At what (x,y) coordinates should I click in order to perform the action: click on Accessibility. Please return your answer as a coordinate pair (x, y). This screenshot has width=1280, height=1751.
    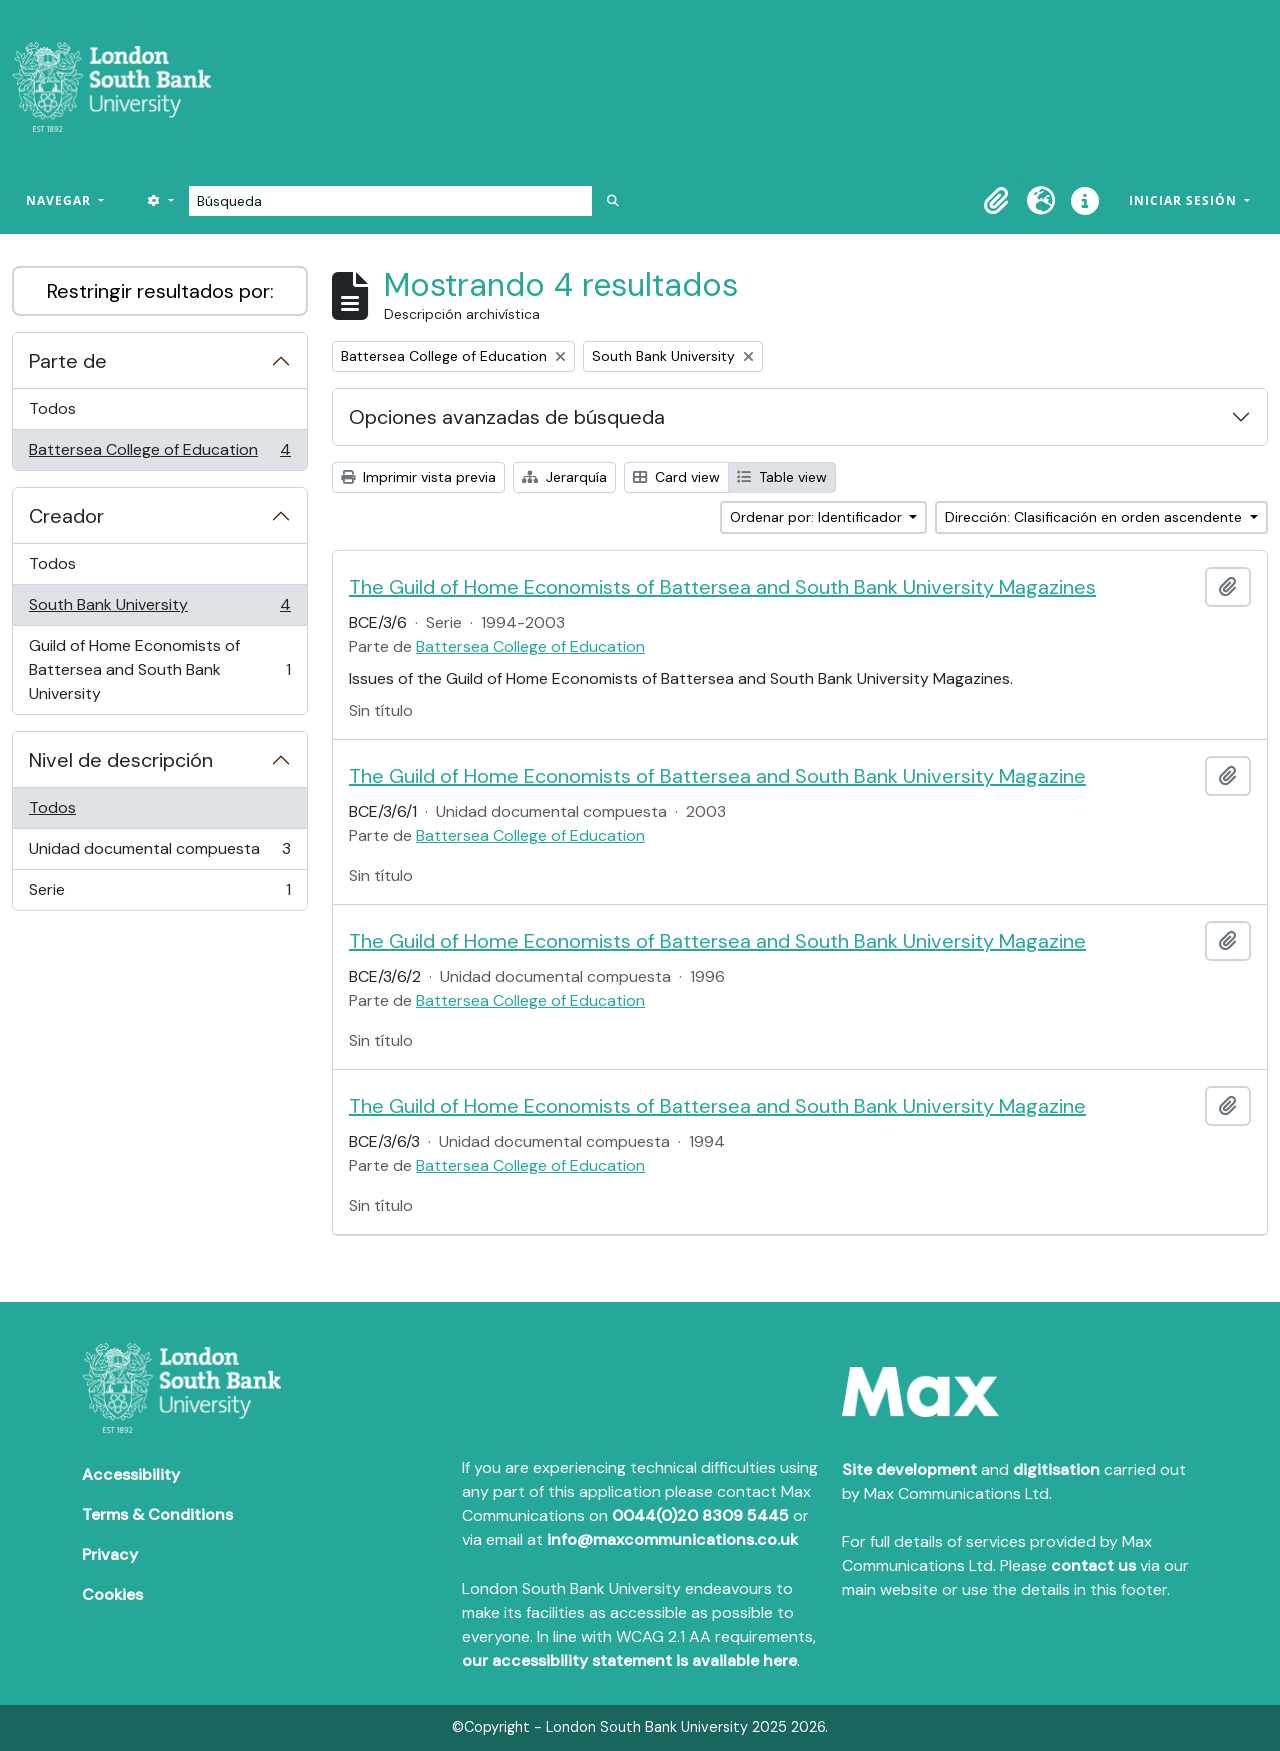
    Looking at the image, I should click on (131, 1474).